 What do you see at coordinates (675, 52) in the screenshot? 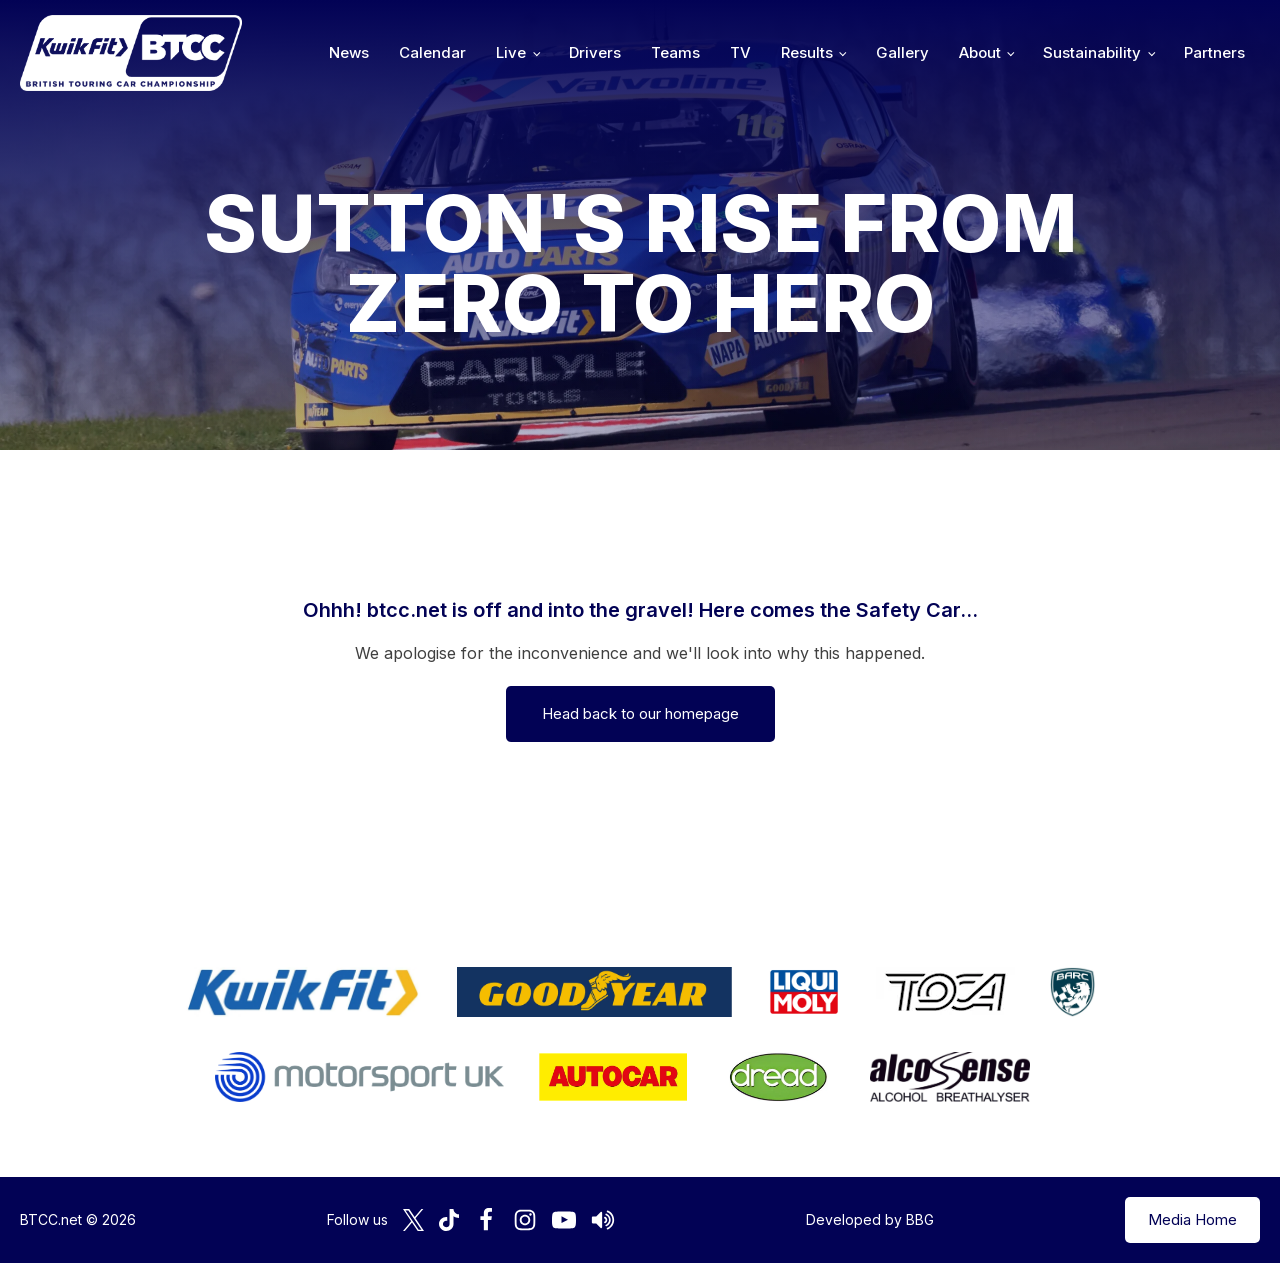
I see `Teams` at bounding box center [675, 52].